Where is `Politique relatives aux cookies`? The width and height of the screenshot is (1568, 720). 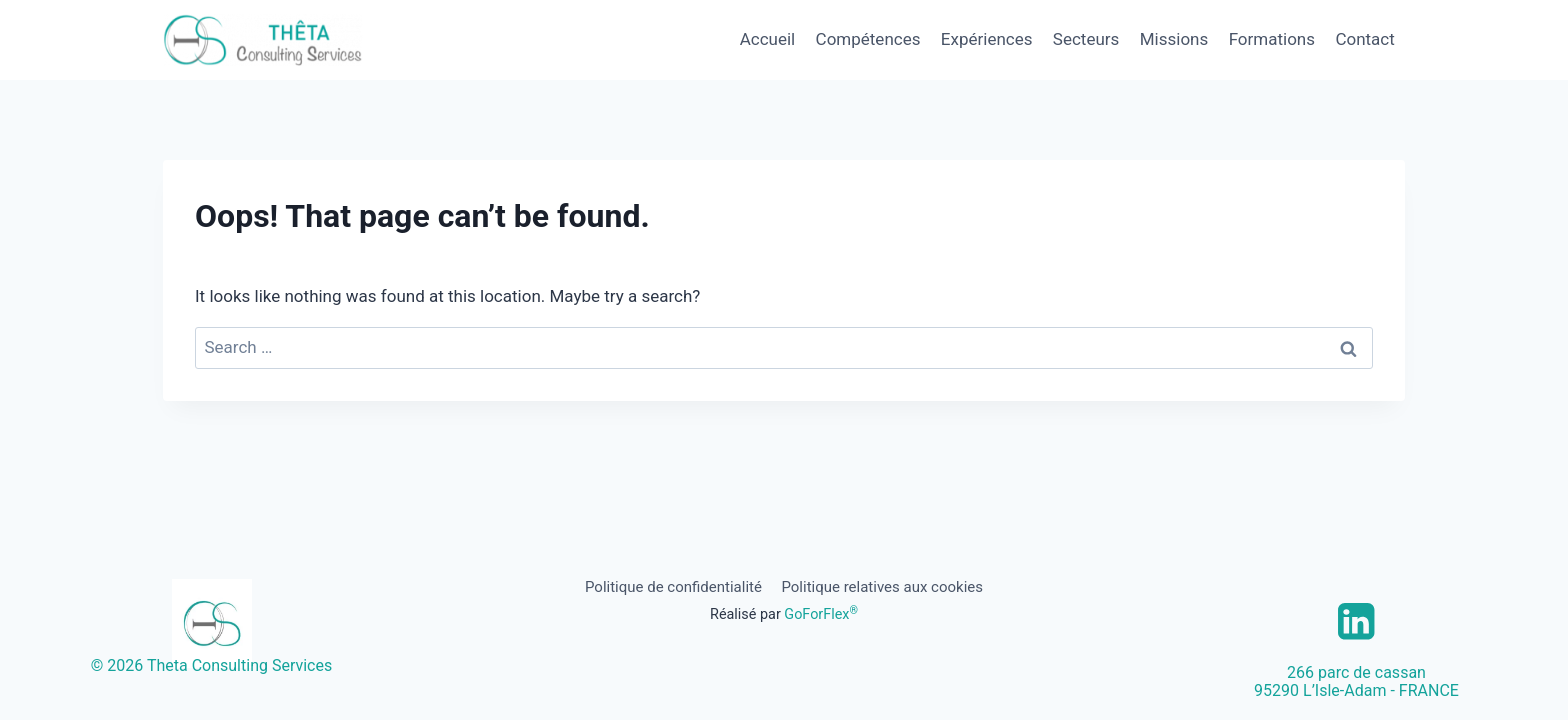
Politique relatives aux cookies is located at coordinates (882, 587).